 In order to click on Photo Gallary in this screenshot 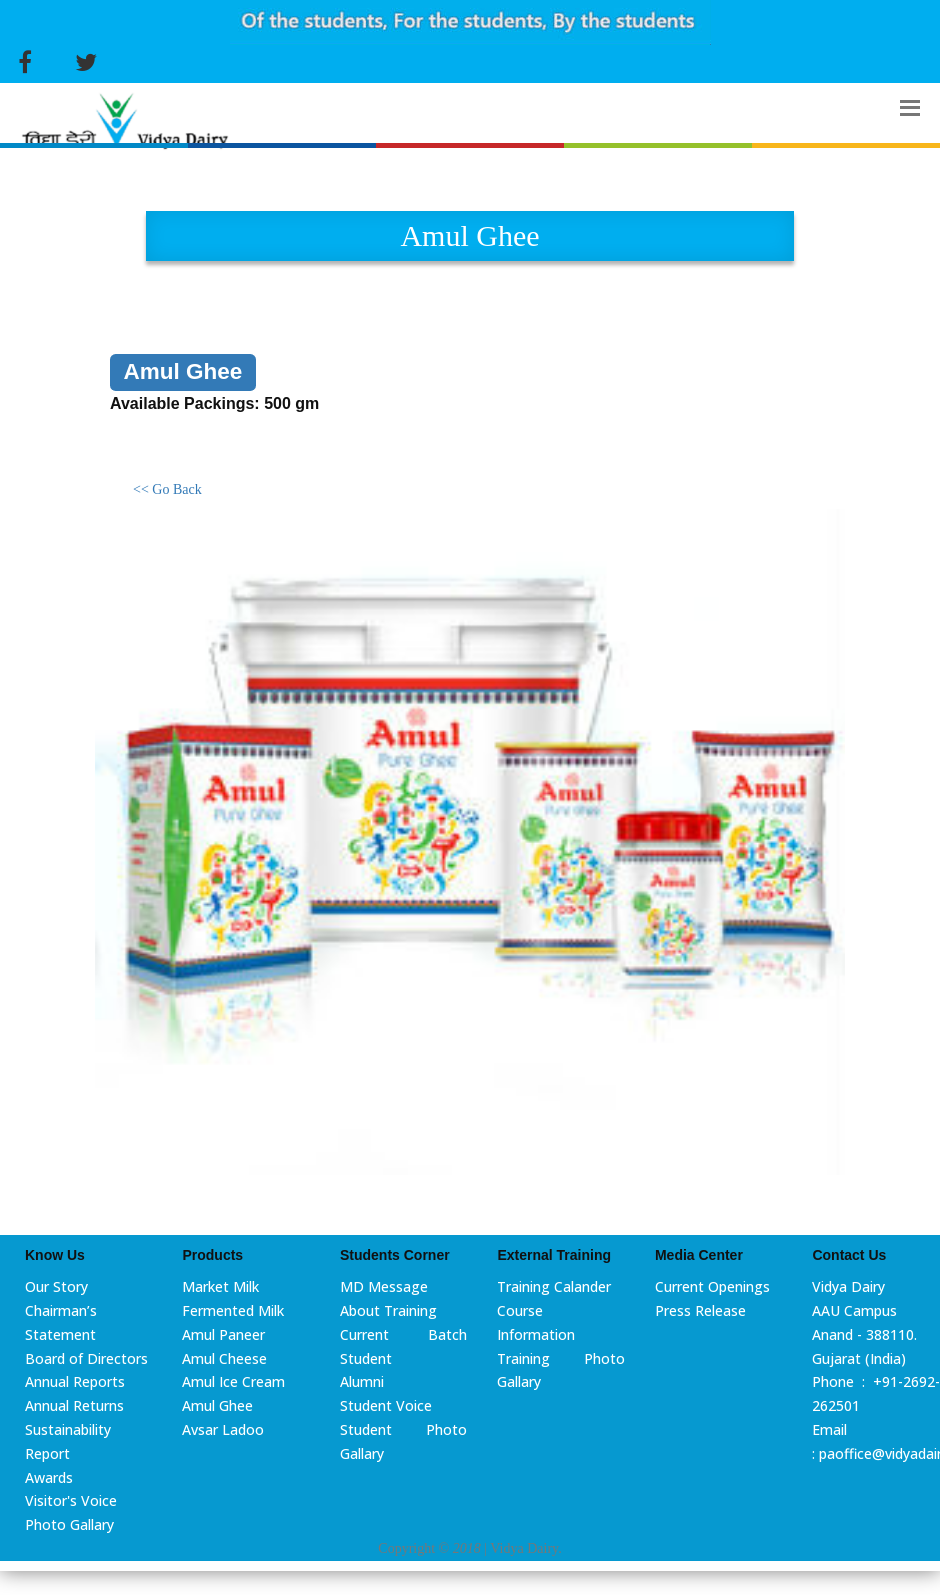, I will do `click(69, 1524)`.